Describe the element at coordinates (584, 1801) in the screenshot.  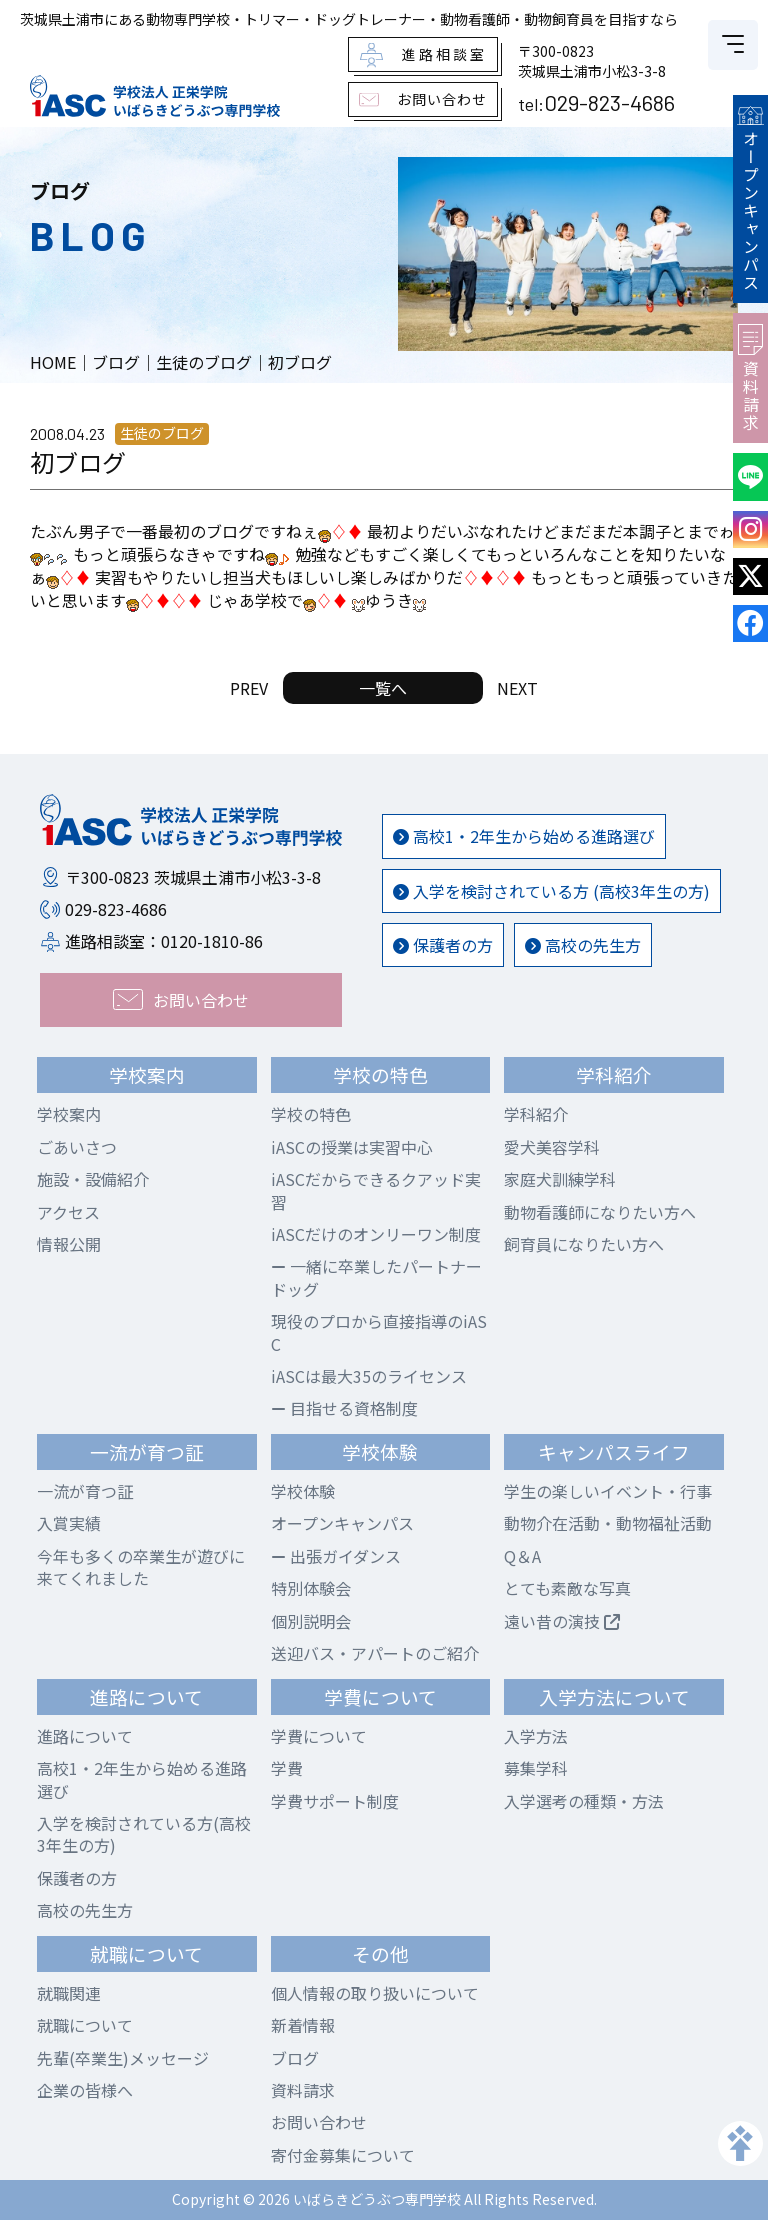
I see `入学選考の種類・方法` at that location.